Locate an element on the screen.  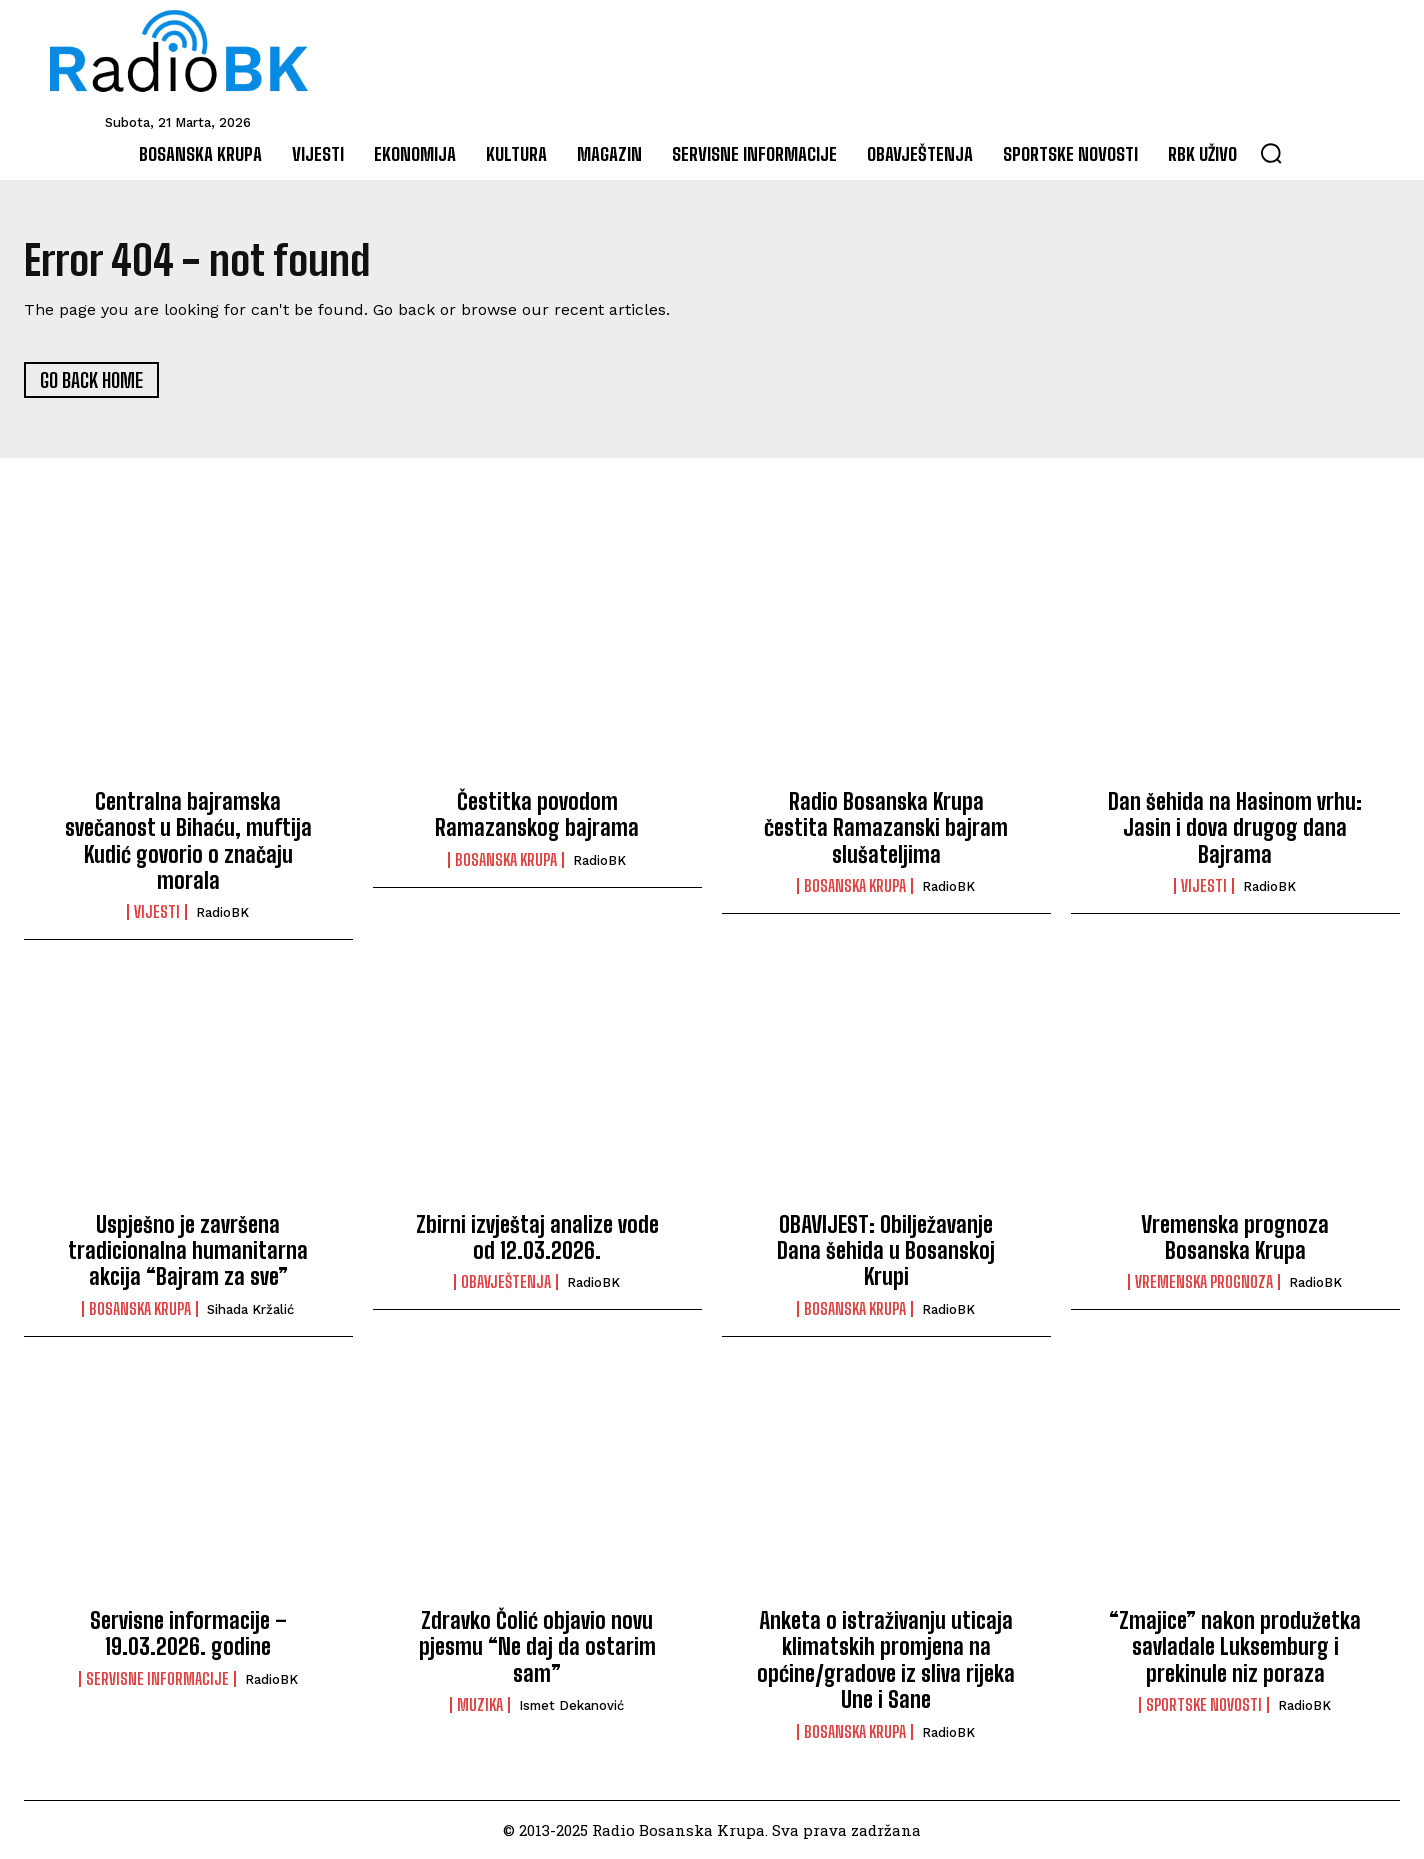
Servisne informacije is located at coordinates (157, 1680).